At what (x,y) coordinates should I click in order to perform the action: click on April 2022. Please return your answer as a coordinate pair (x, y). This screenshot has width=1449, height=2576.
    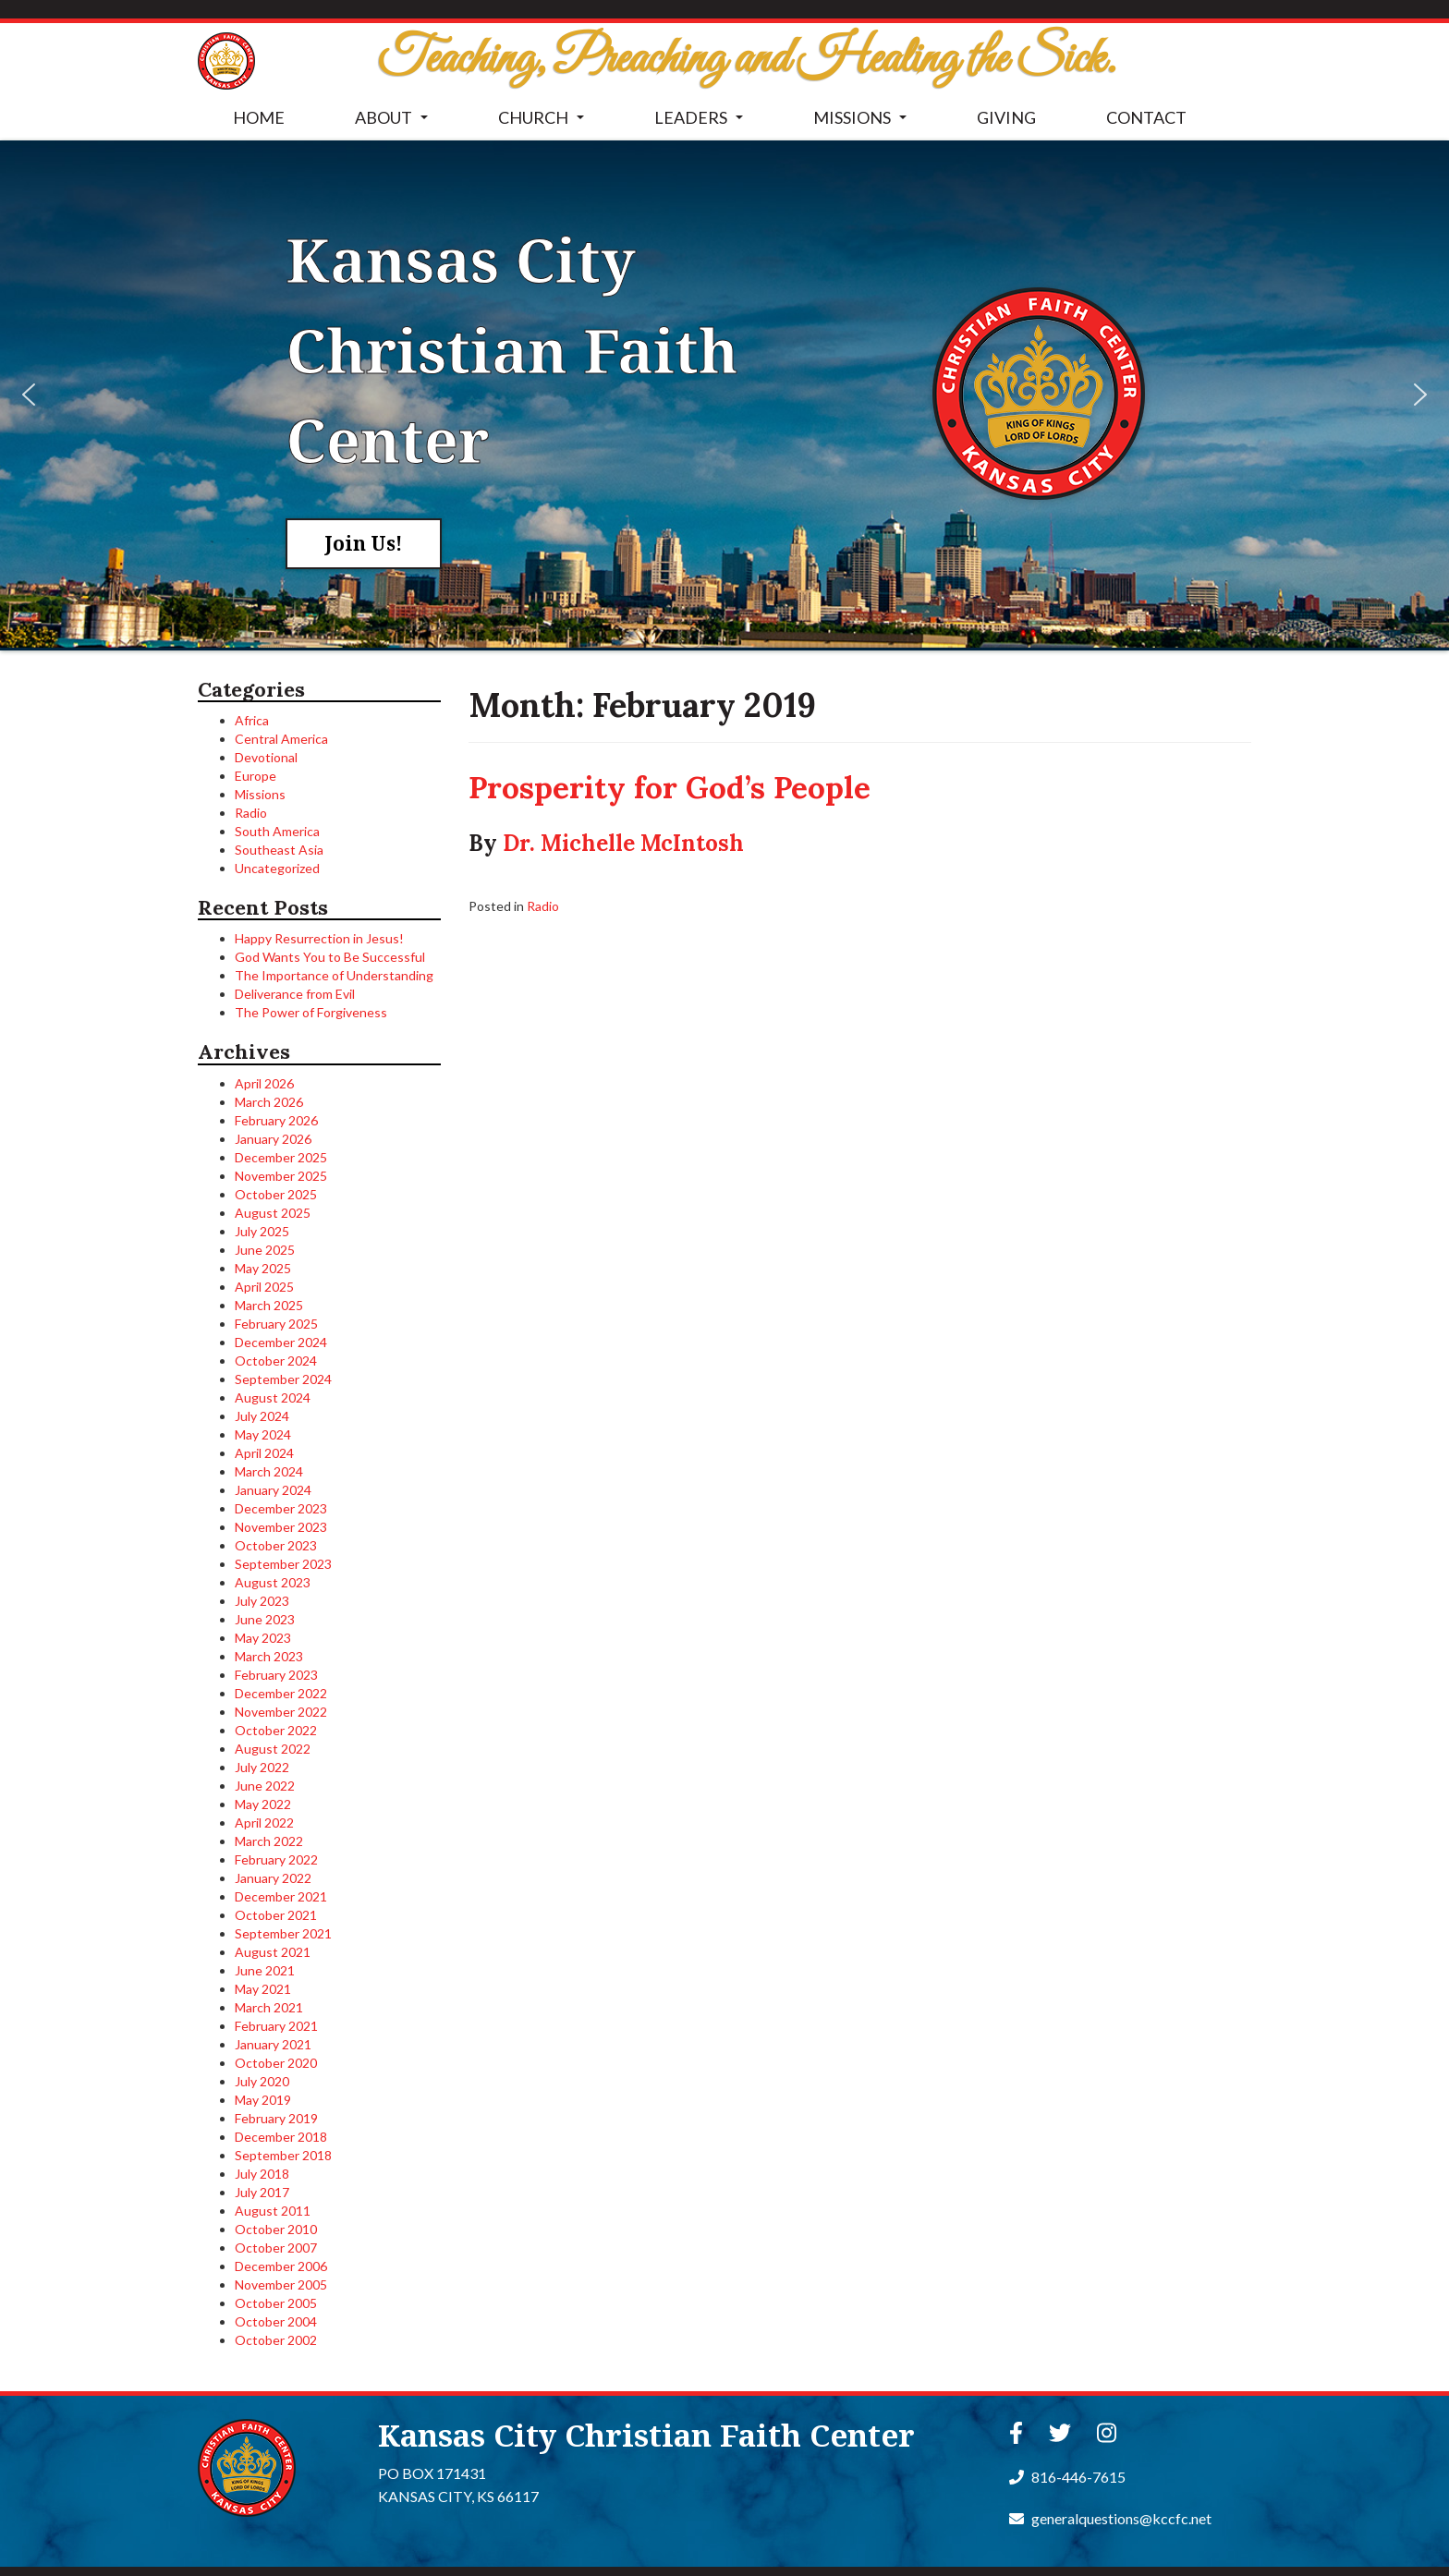
    Looking at the image, I should click on (264, 1822).